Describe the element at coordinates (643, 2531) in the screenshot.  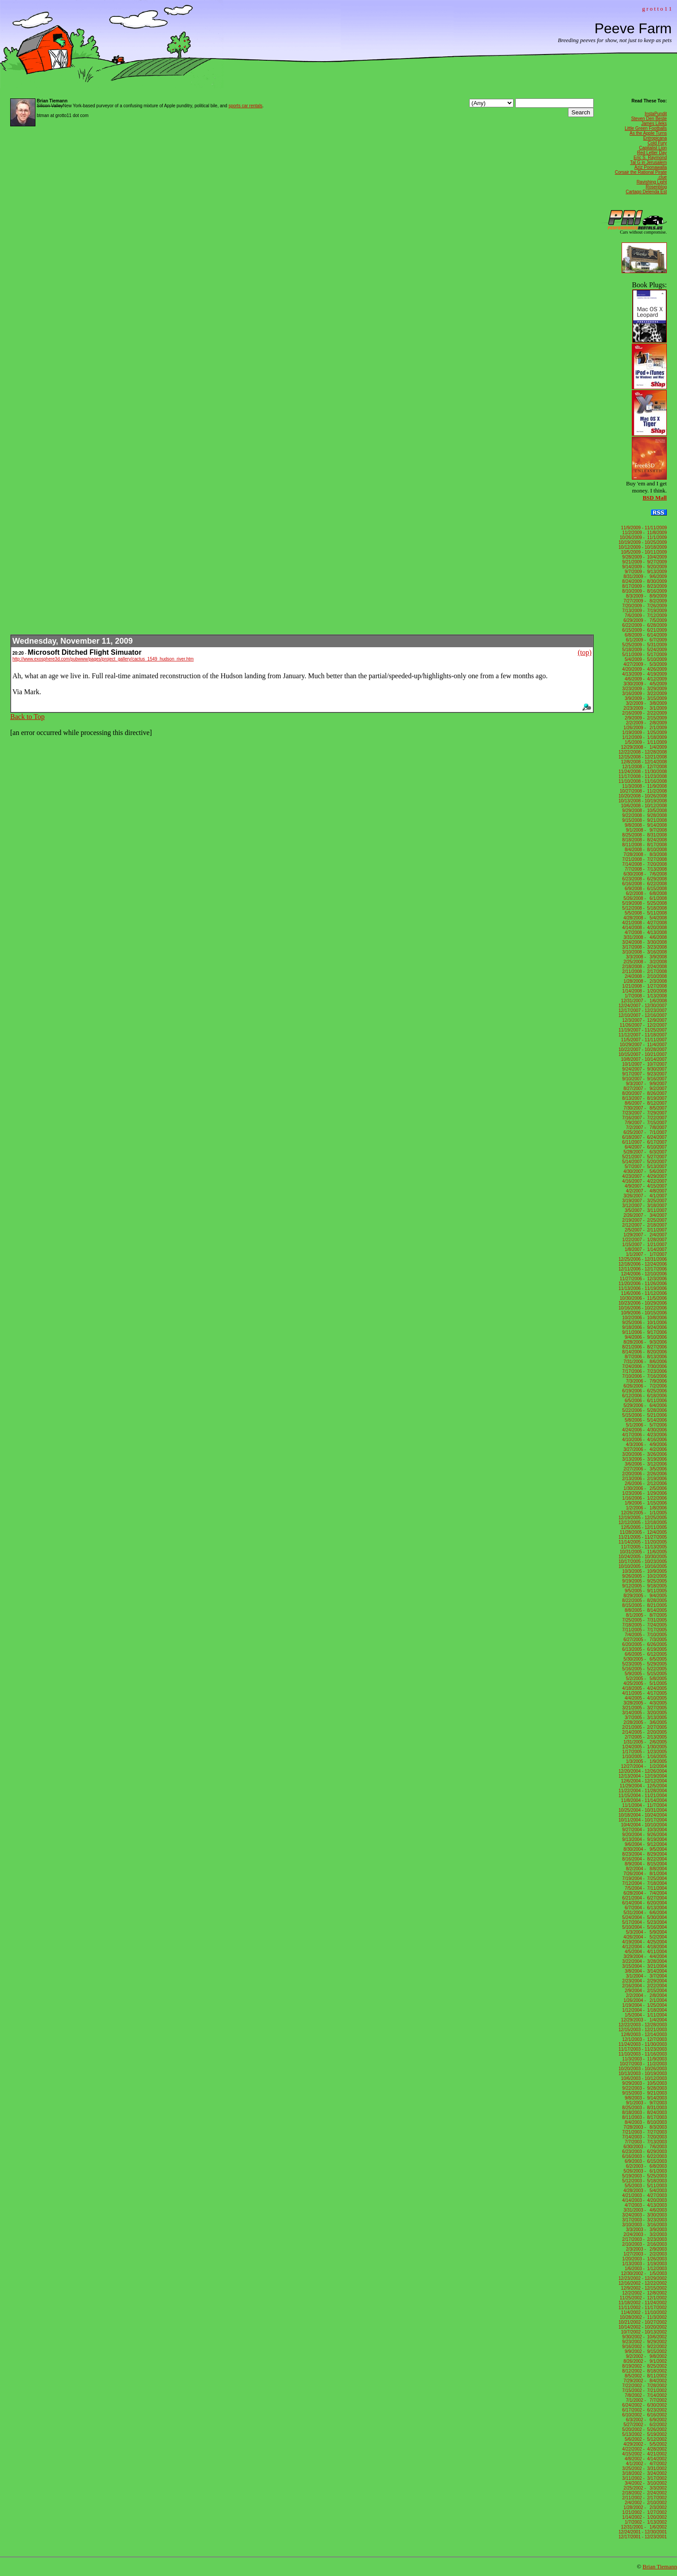
I see `12/24/2001 - 12/30/2001` at that location.